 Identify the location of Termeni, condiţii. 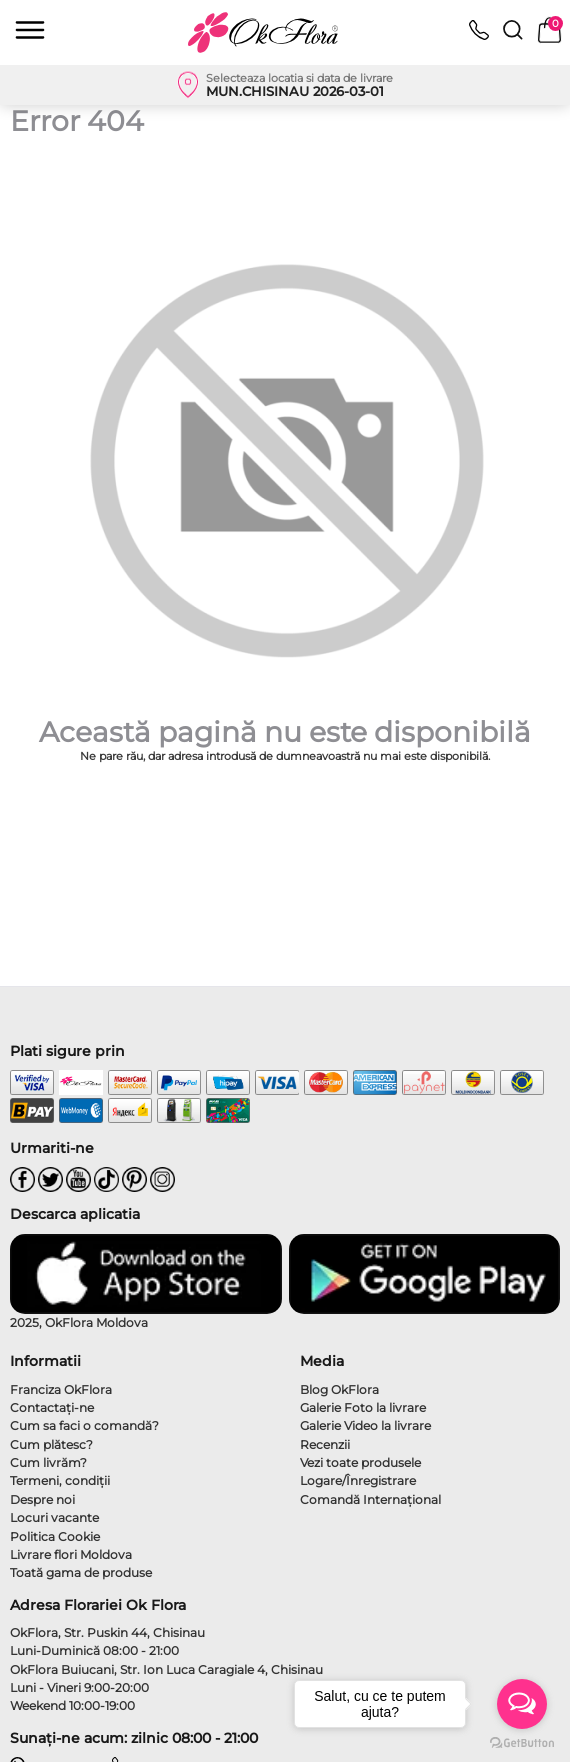
(60, 1480).